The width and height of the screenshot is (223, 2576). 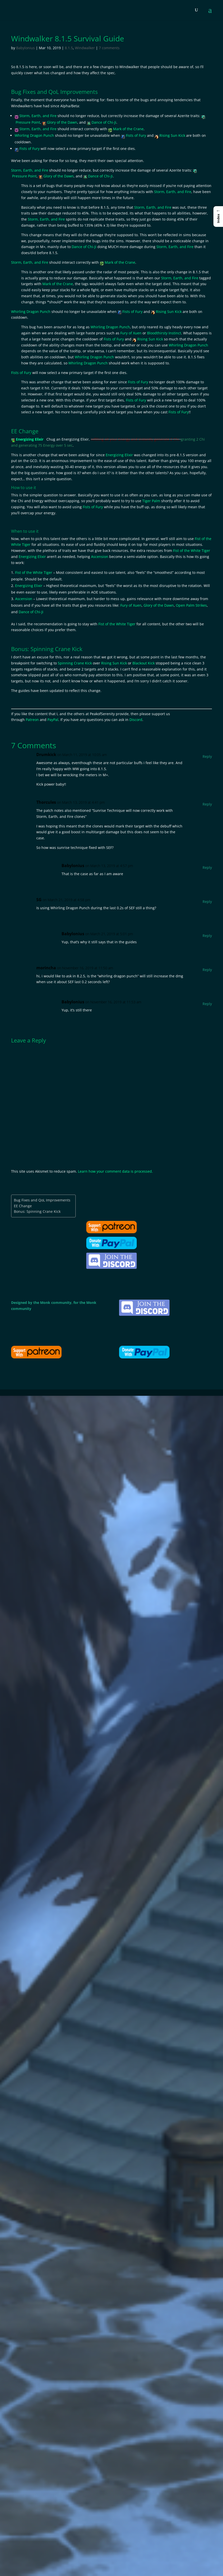 What do you see at coordinates (114, 339) in the screenshot?
I see `Fists of Fury` at bounding box center [114, 339].